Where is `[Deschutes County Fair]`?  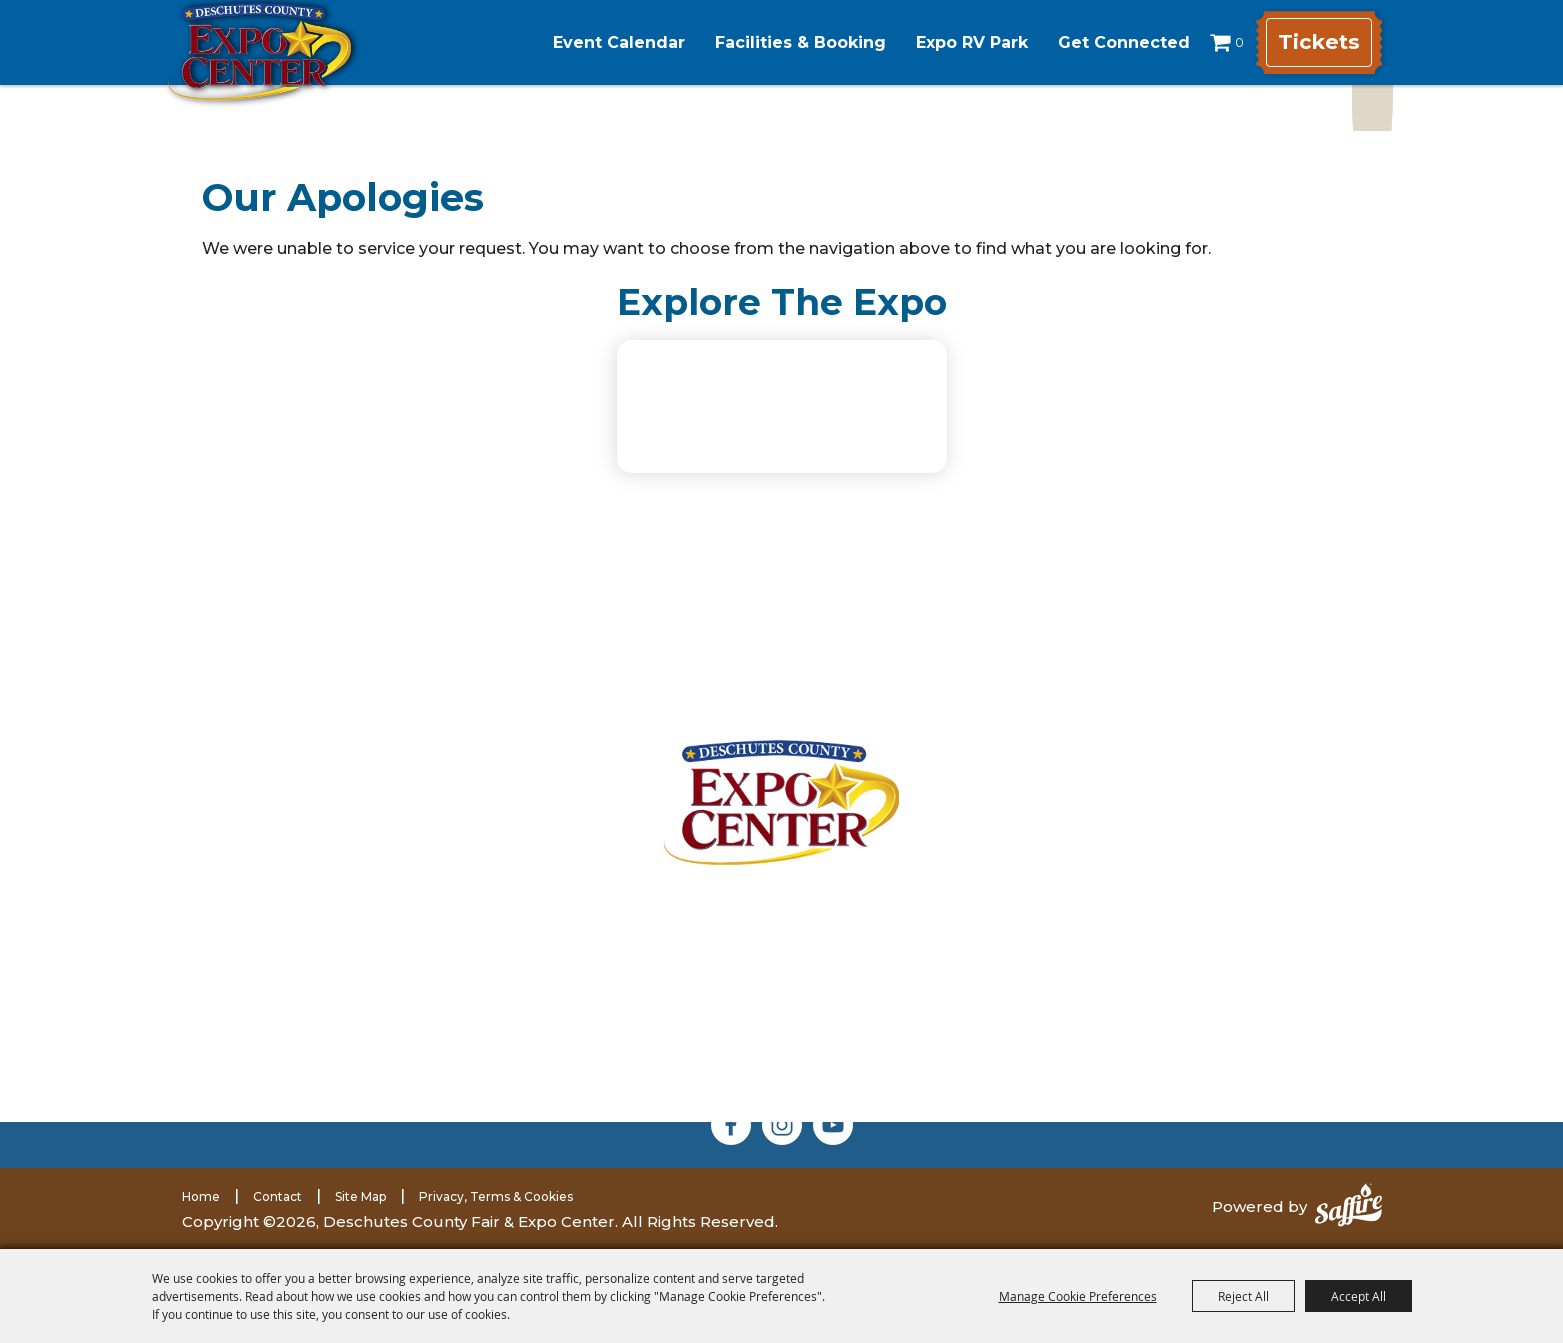 [Deschutes County Fair] is located at coordinates (781, 802).